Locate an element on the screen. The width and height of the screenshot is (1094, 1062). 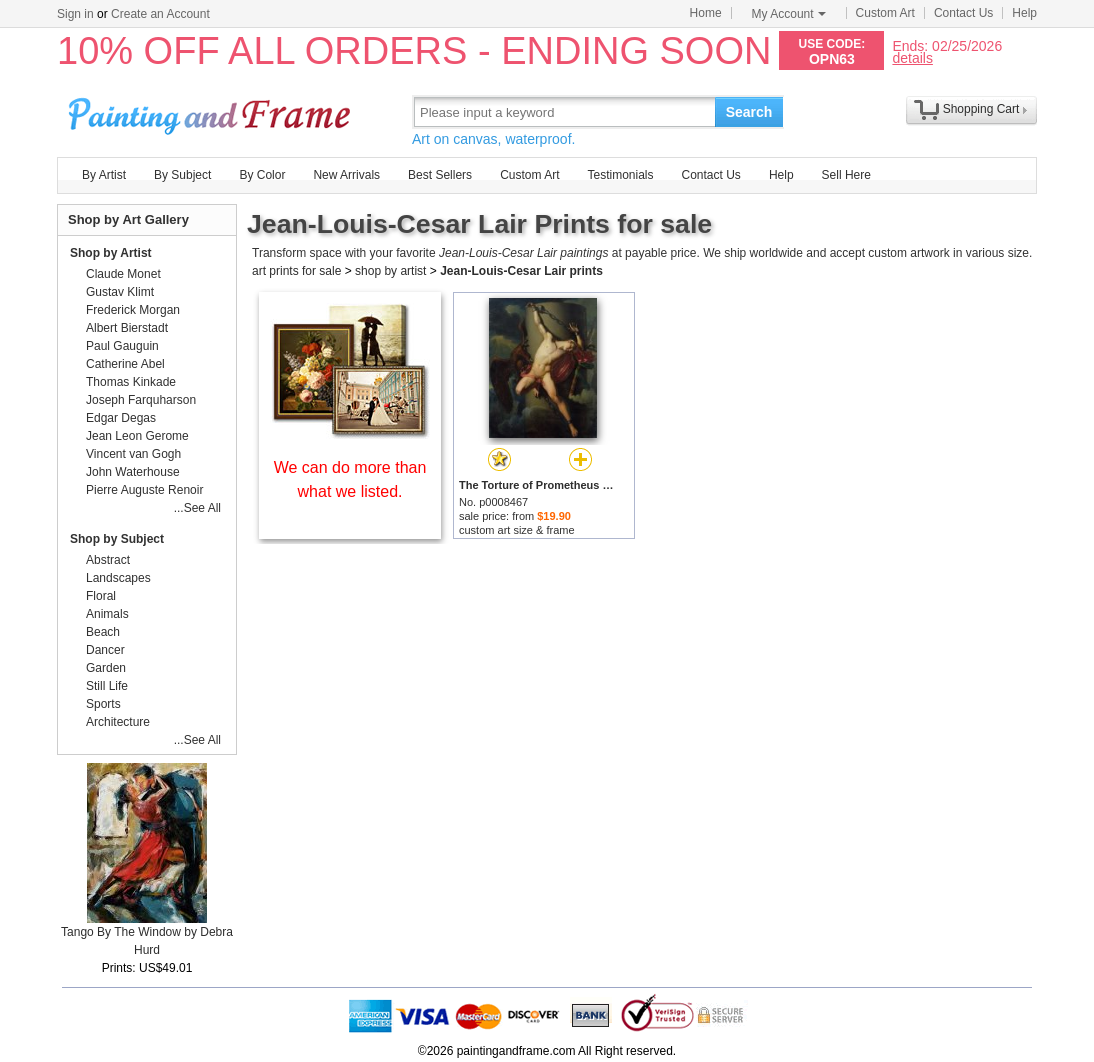
Floral is located at coordinates (101, 596).